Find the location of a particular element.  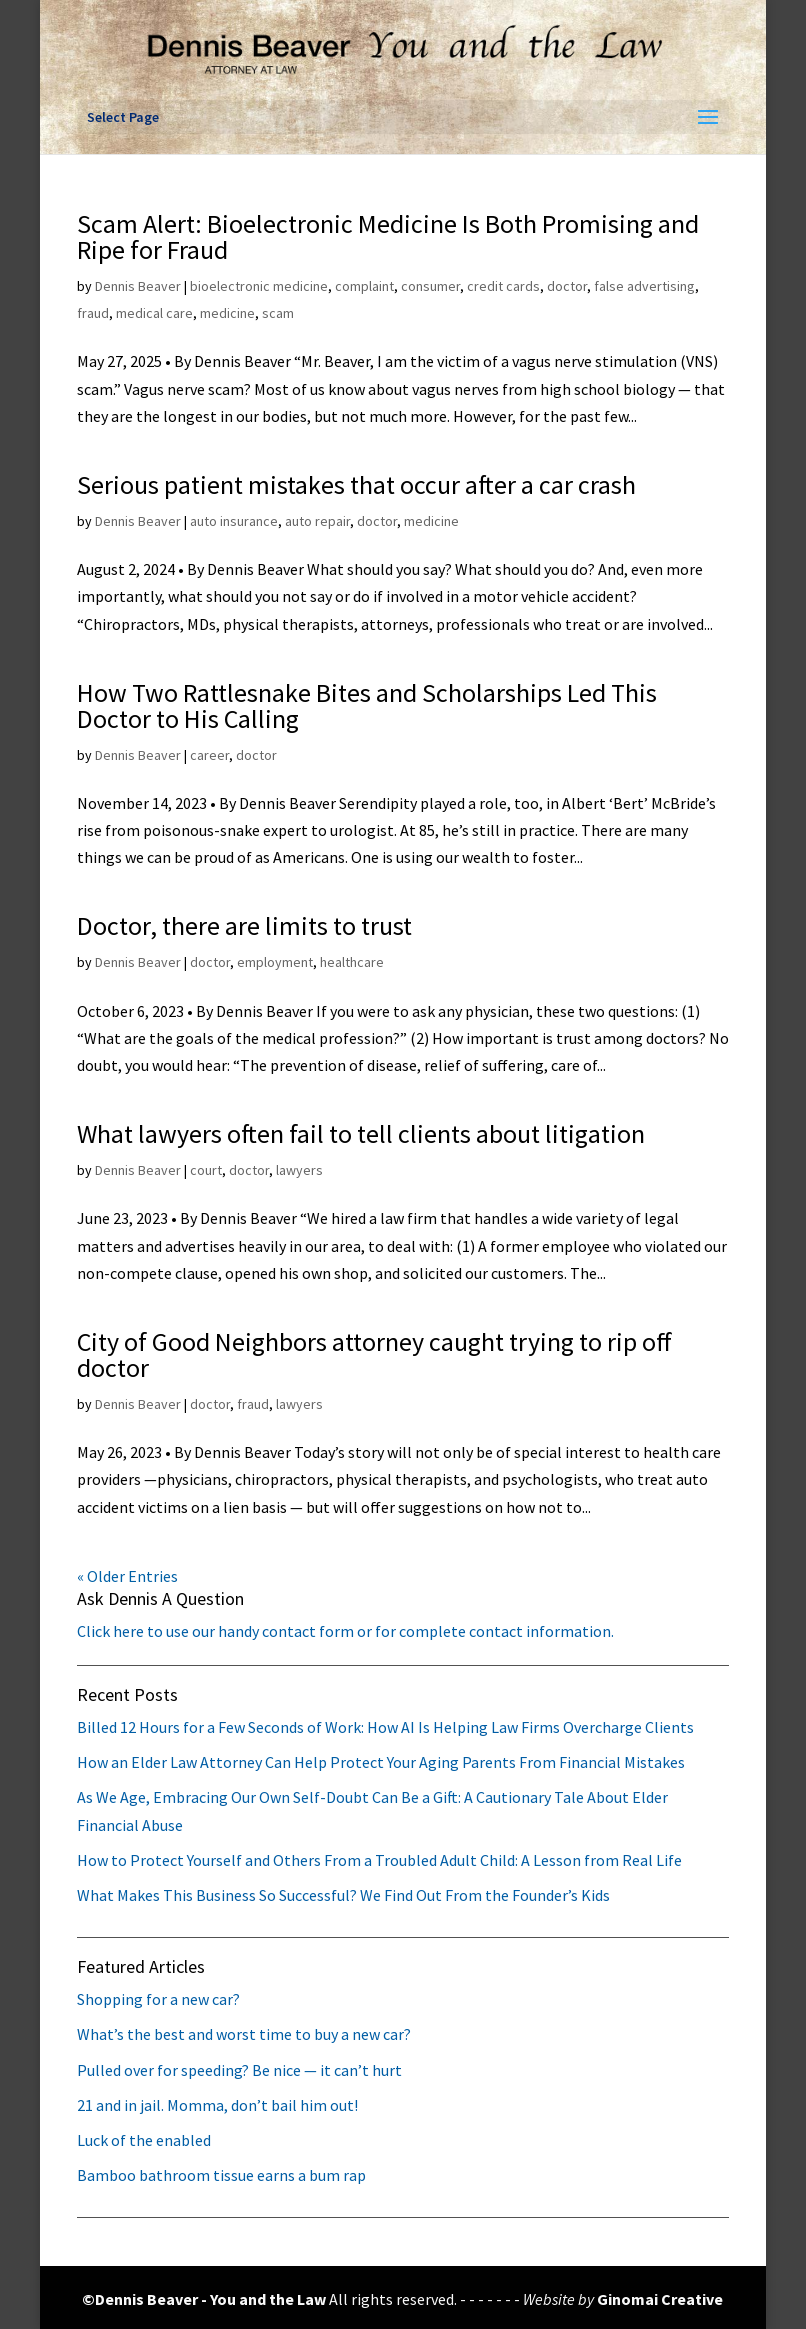

City of Good Neighbors attorney caught trying to rip off doctor is located at coordinates (374, 1354).